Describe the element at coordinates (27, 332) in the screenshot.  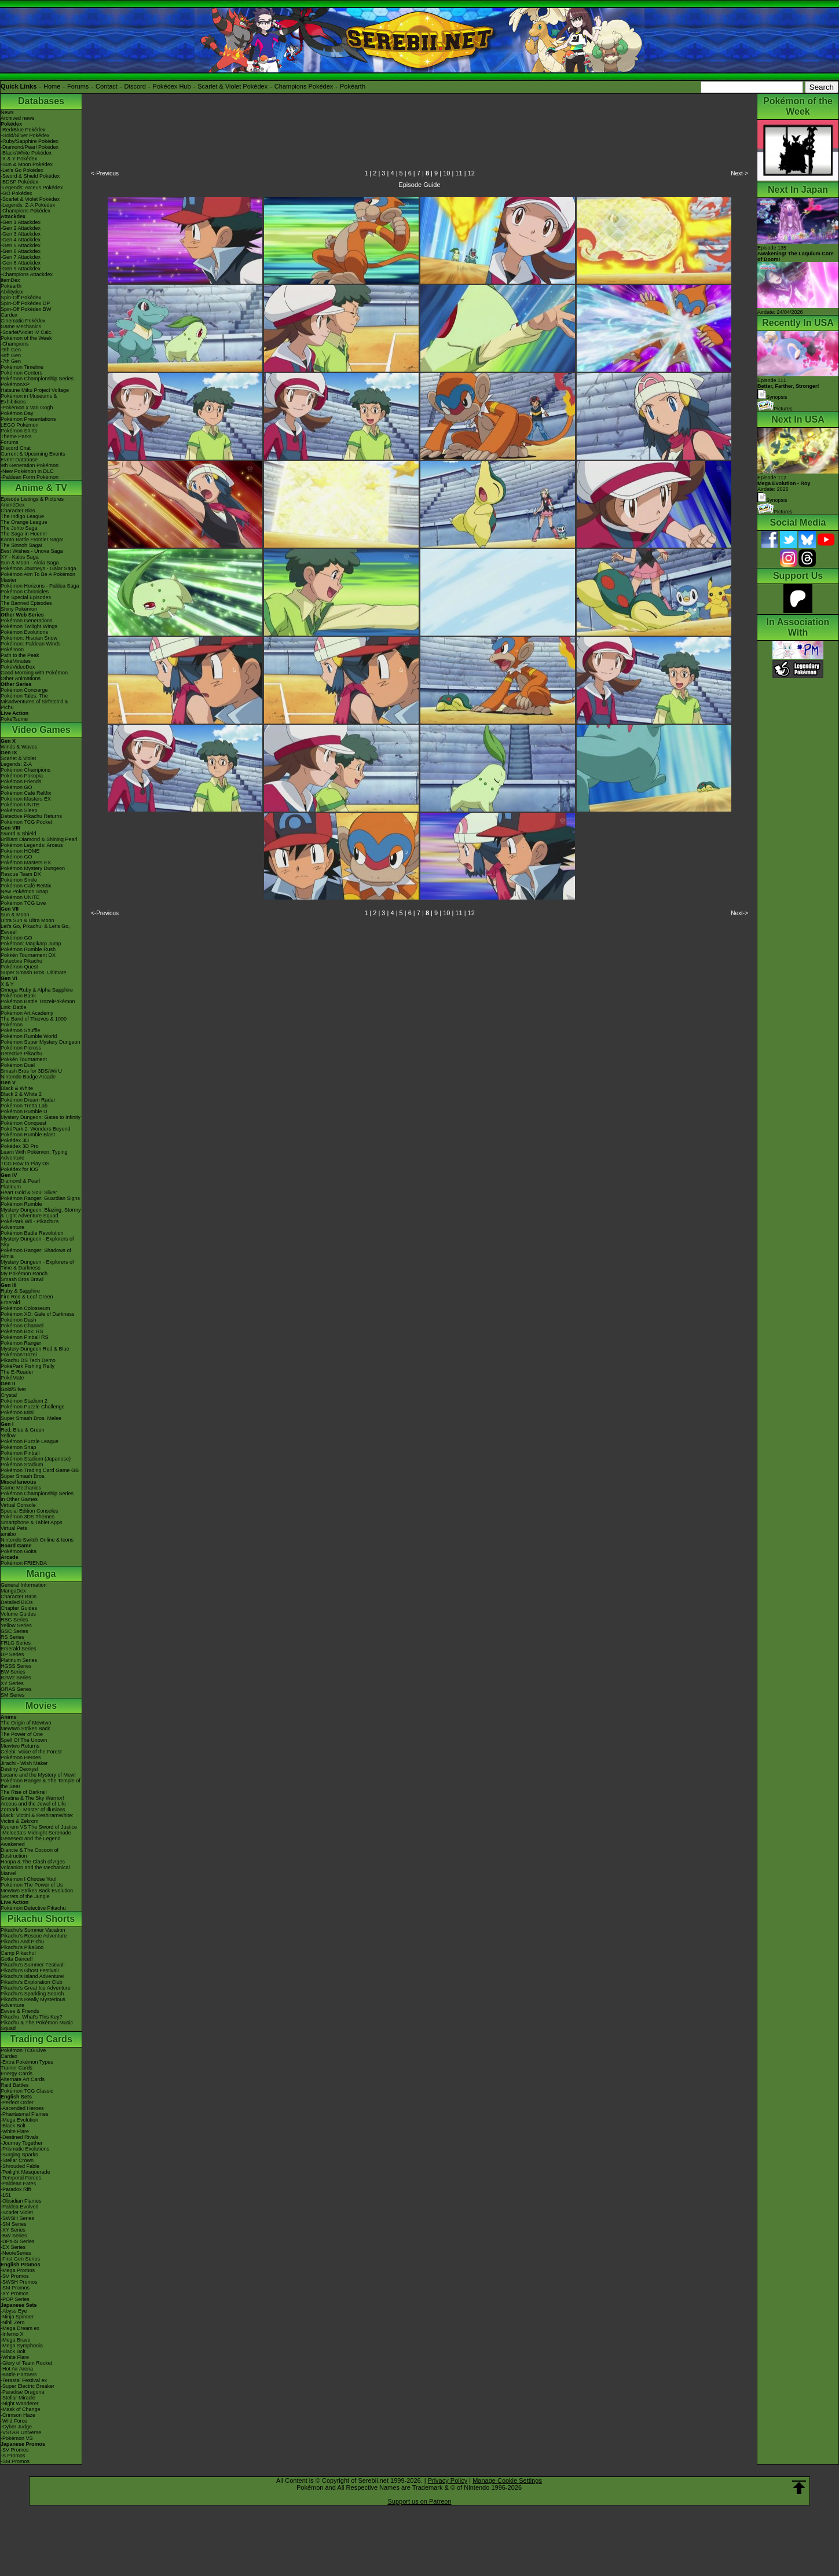
I see `-Scarlet/Violet IV Calc.` at that location.